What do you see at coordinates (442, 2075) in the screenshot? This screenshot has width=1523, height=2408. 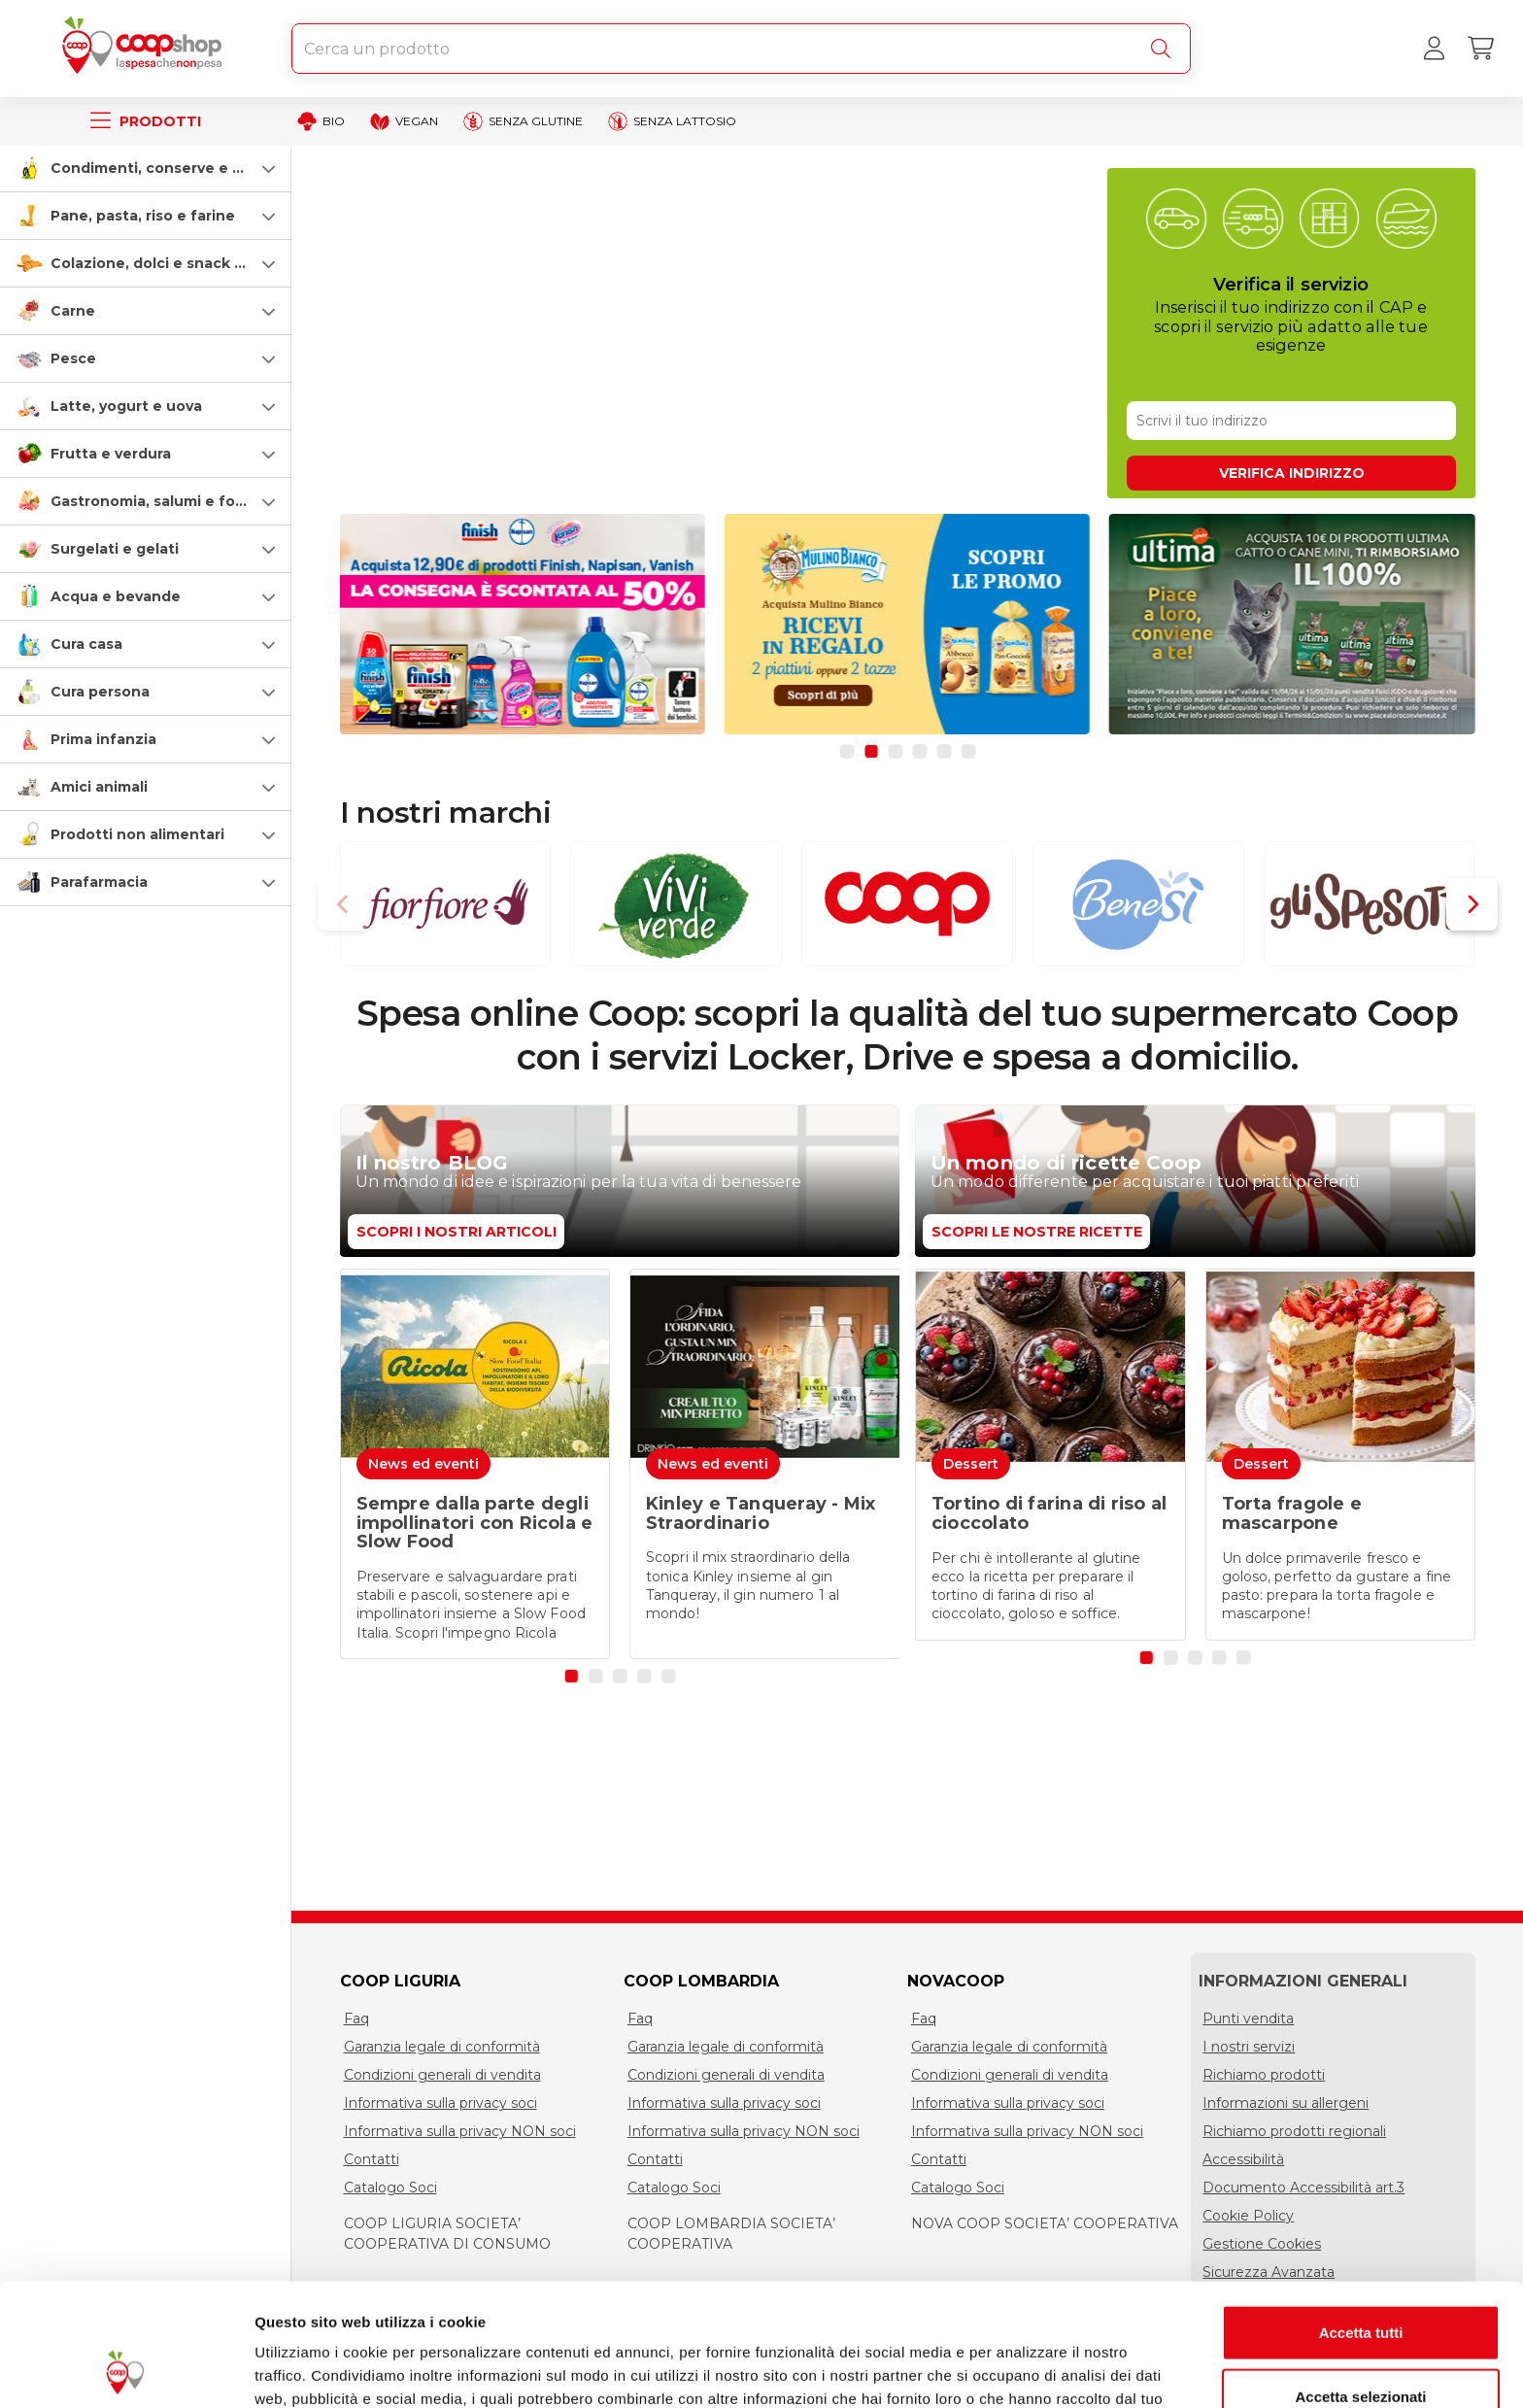 I see `Condizioni generali di vendita` at bounding box center [442, 2075].